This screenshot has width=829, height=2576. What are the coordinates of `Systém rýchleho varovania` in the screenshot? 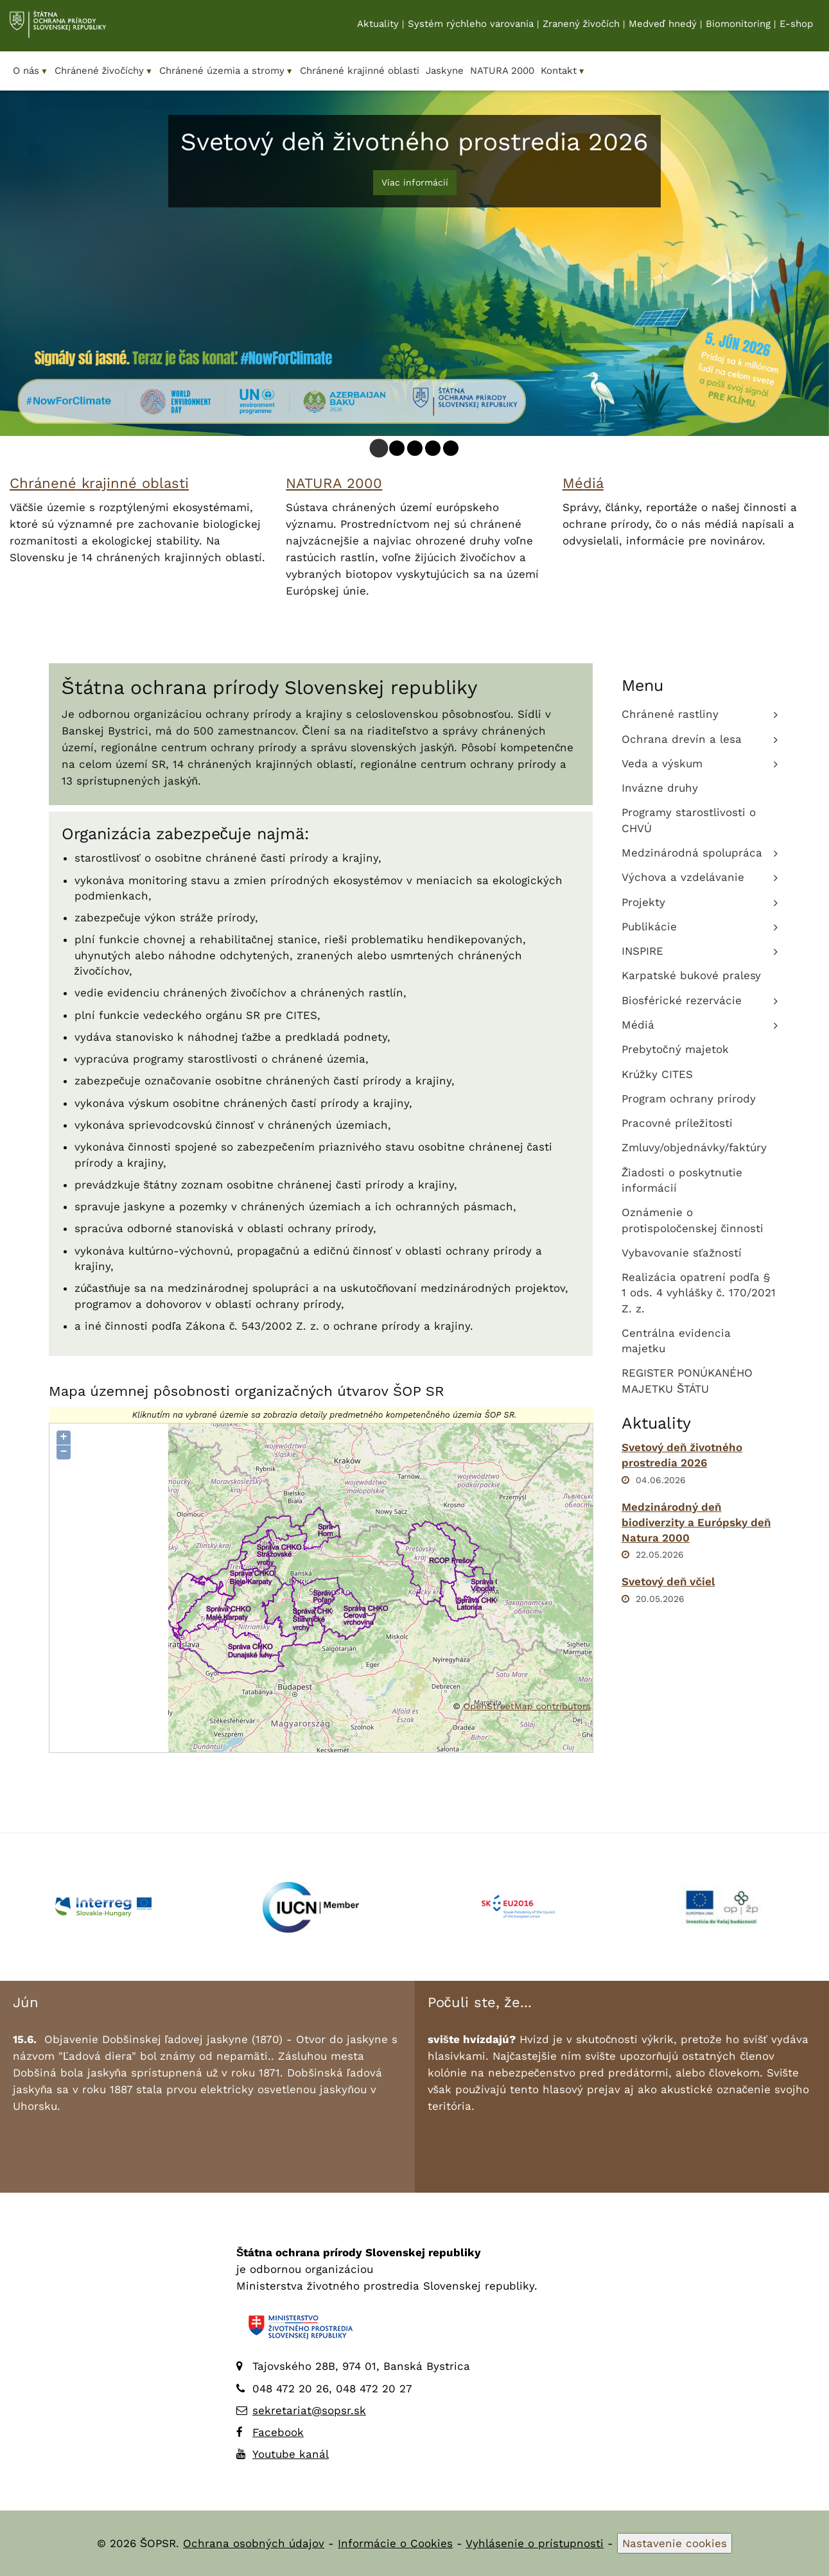 It's located at (471, 26).